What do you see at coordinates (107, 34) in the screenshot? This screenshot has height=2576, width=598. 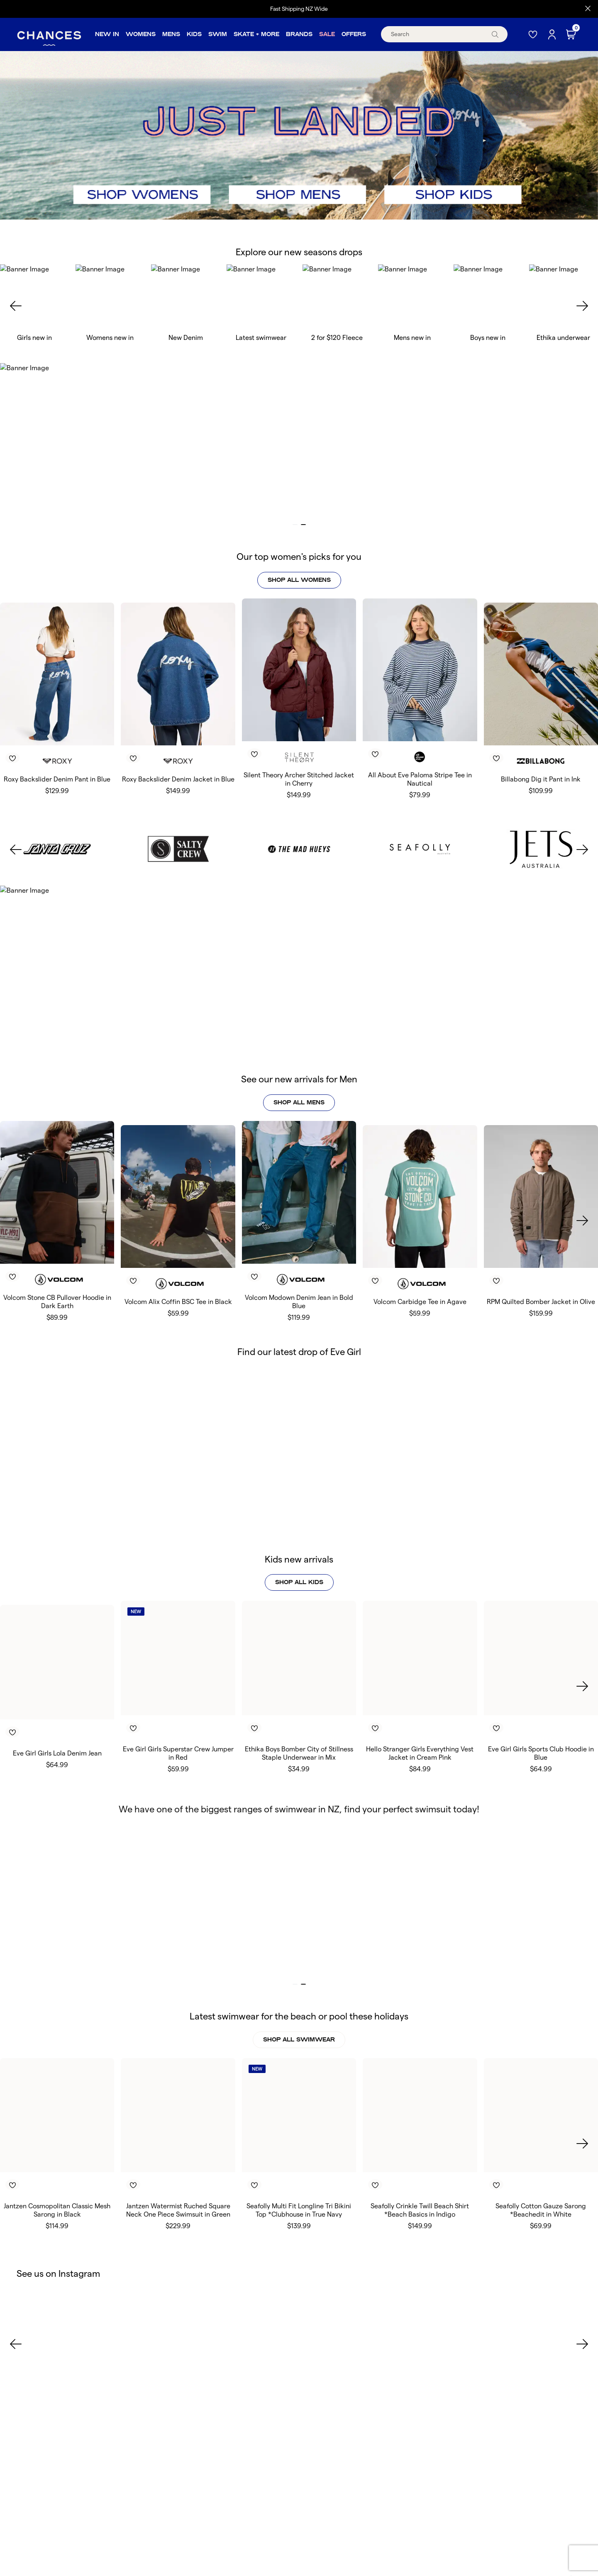 I see `New In` at bounding box center [107, 34].